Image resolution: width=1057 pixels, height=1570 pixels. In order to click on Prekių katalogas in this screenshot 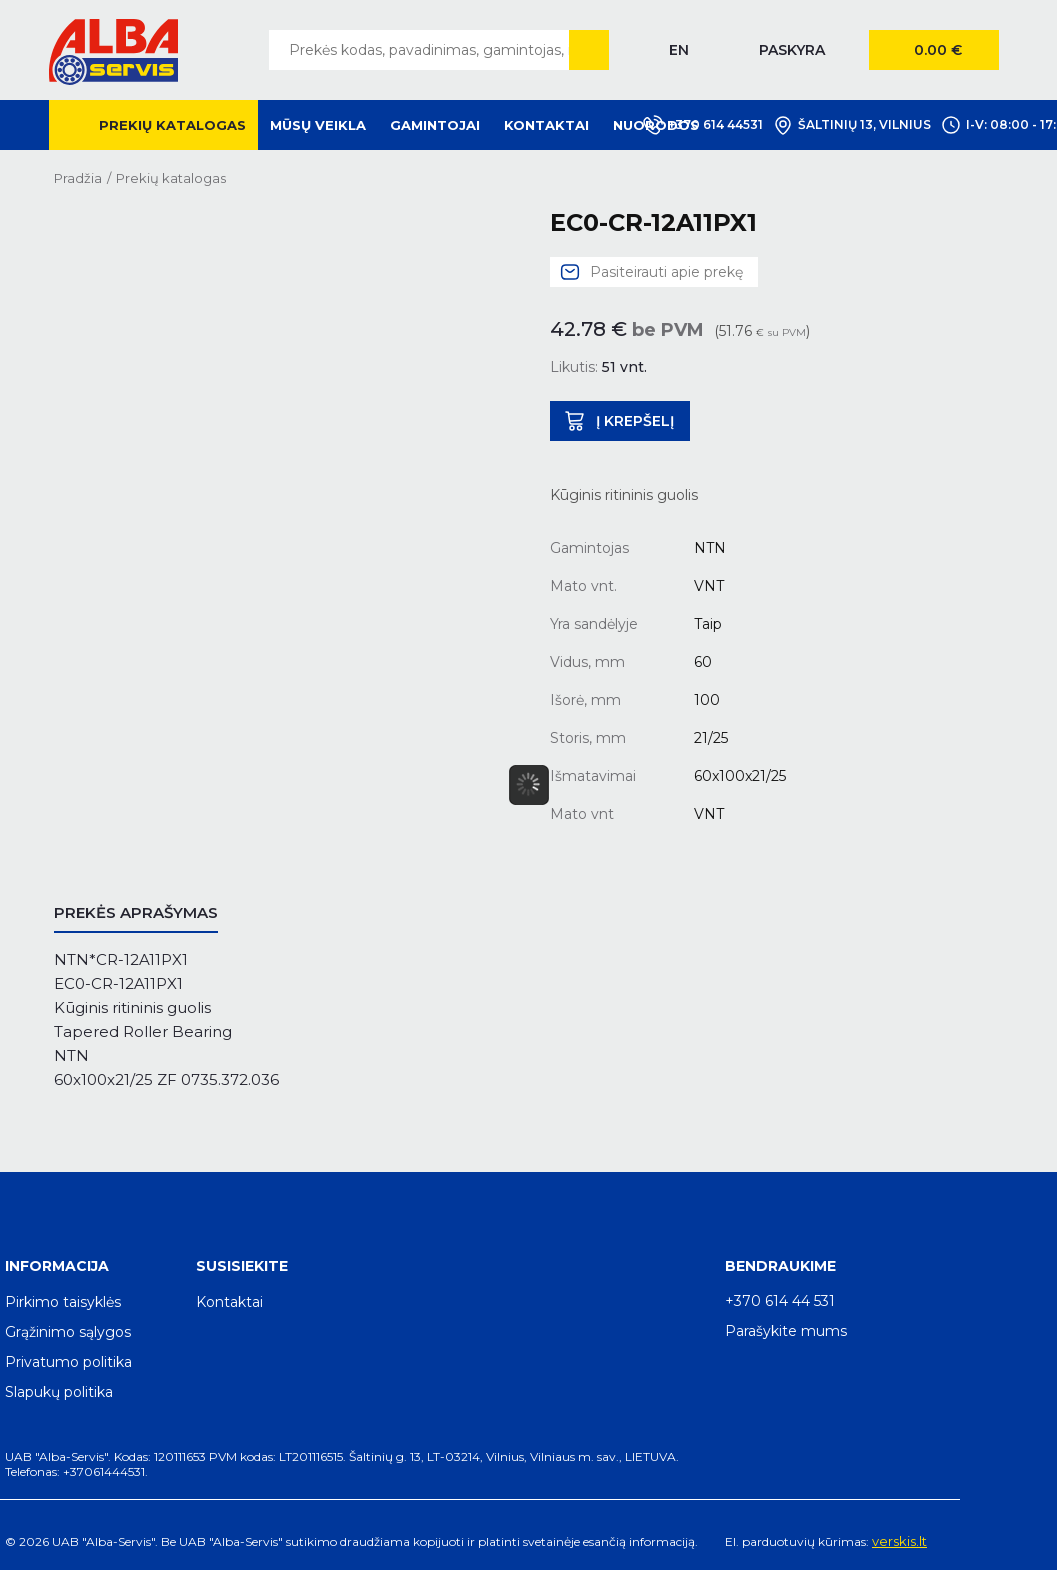, I will do `click(172, 125)`.